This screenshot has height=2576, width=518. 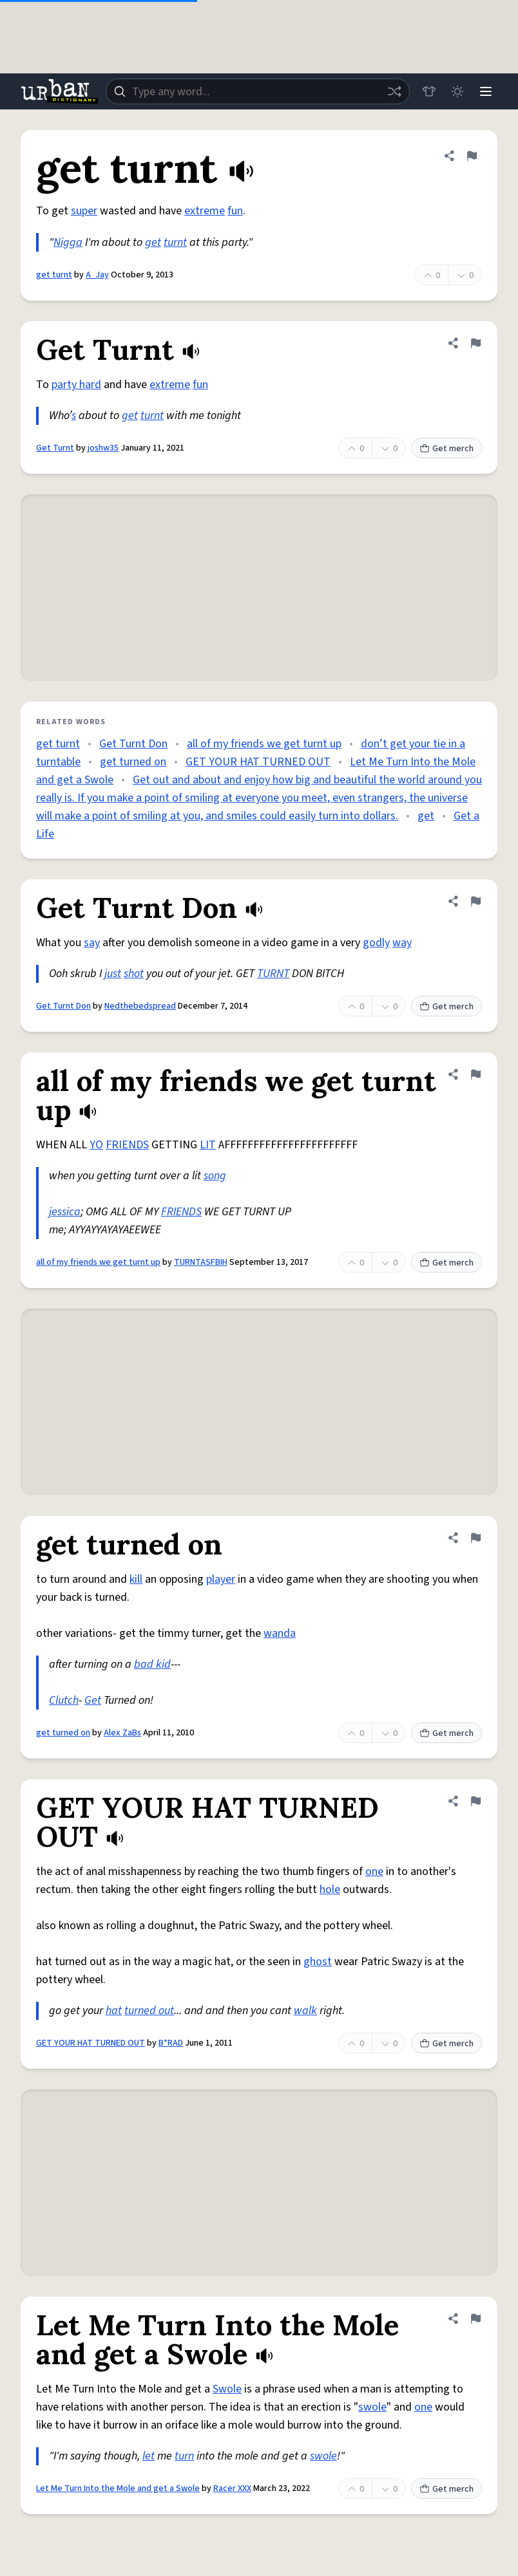 What do you see at coordinates (394, 91) in the screenshot?
I see `[Random word]` at bounding box center [394, 91].